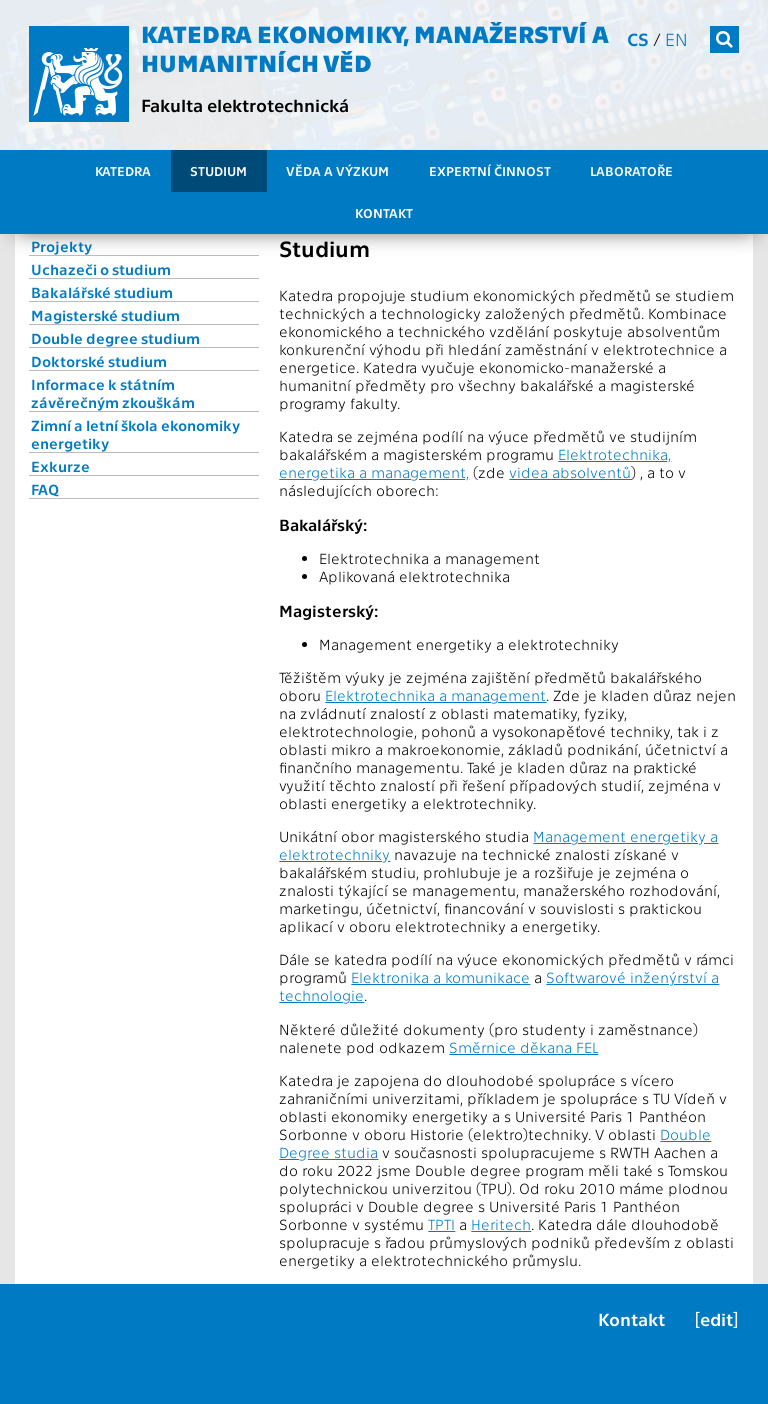  I want to click on Fakulta elektrotechnická, so click(245, 104).